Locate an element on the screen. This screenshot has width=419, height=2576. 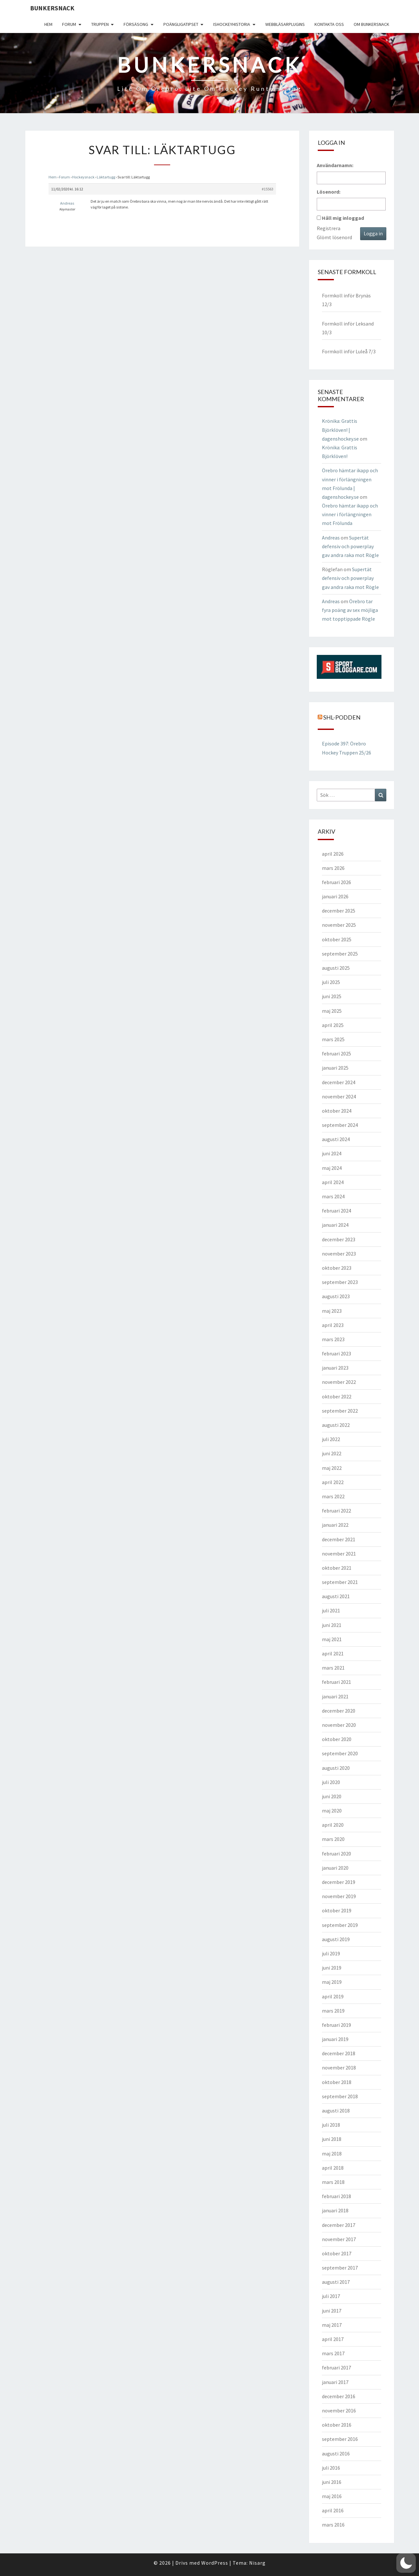
Läktartugg is located at coordinates (106, 177).